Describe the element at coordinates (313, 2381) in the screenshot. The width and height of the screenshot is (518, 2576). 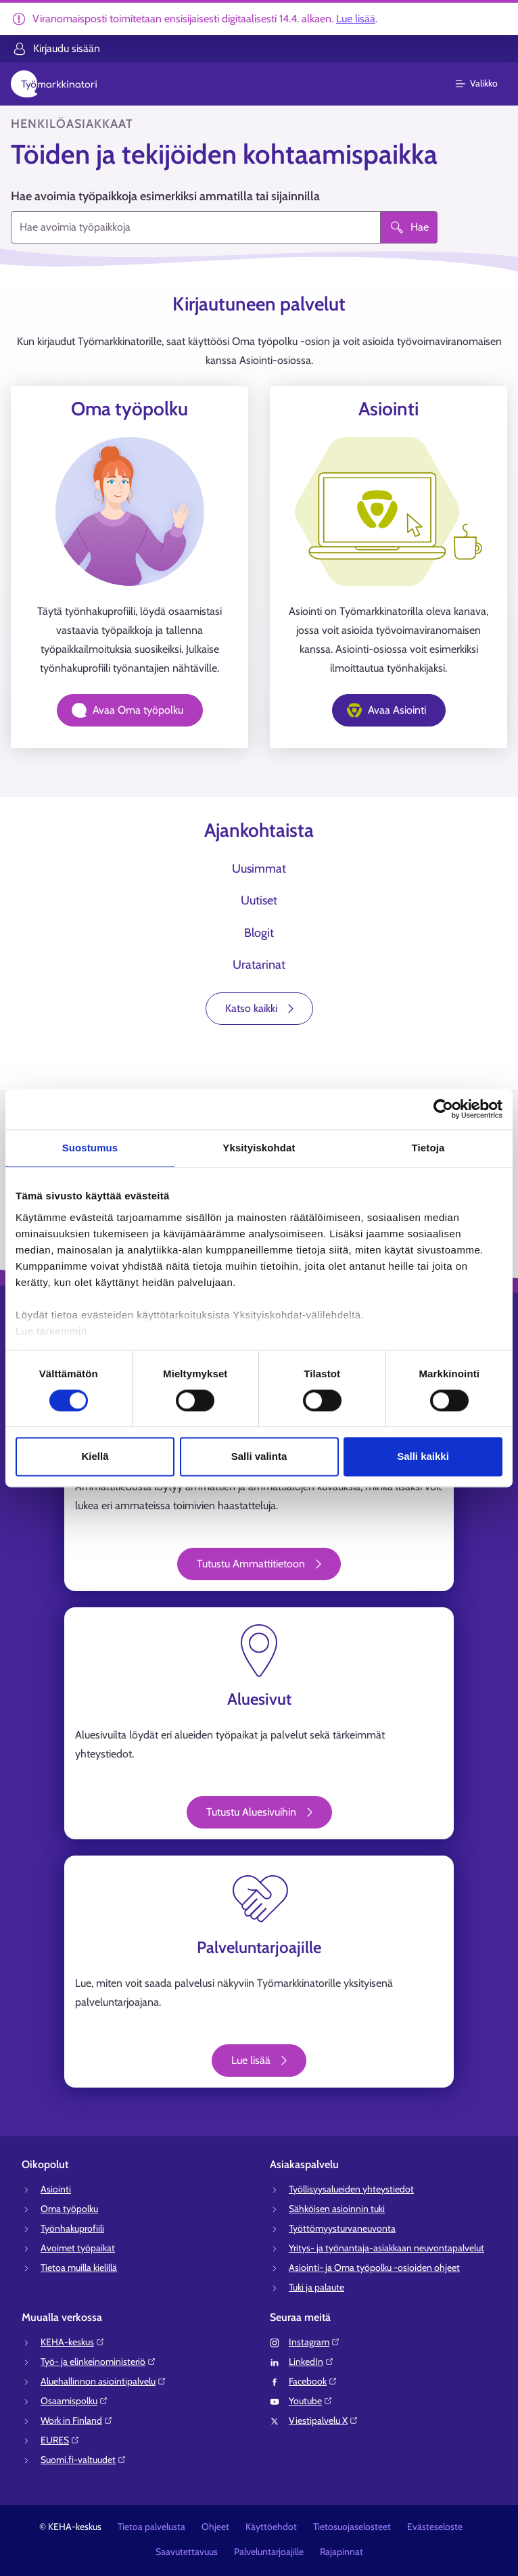
I see `Facebook⁠` at that location.